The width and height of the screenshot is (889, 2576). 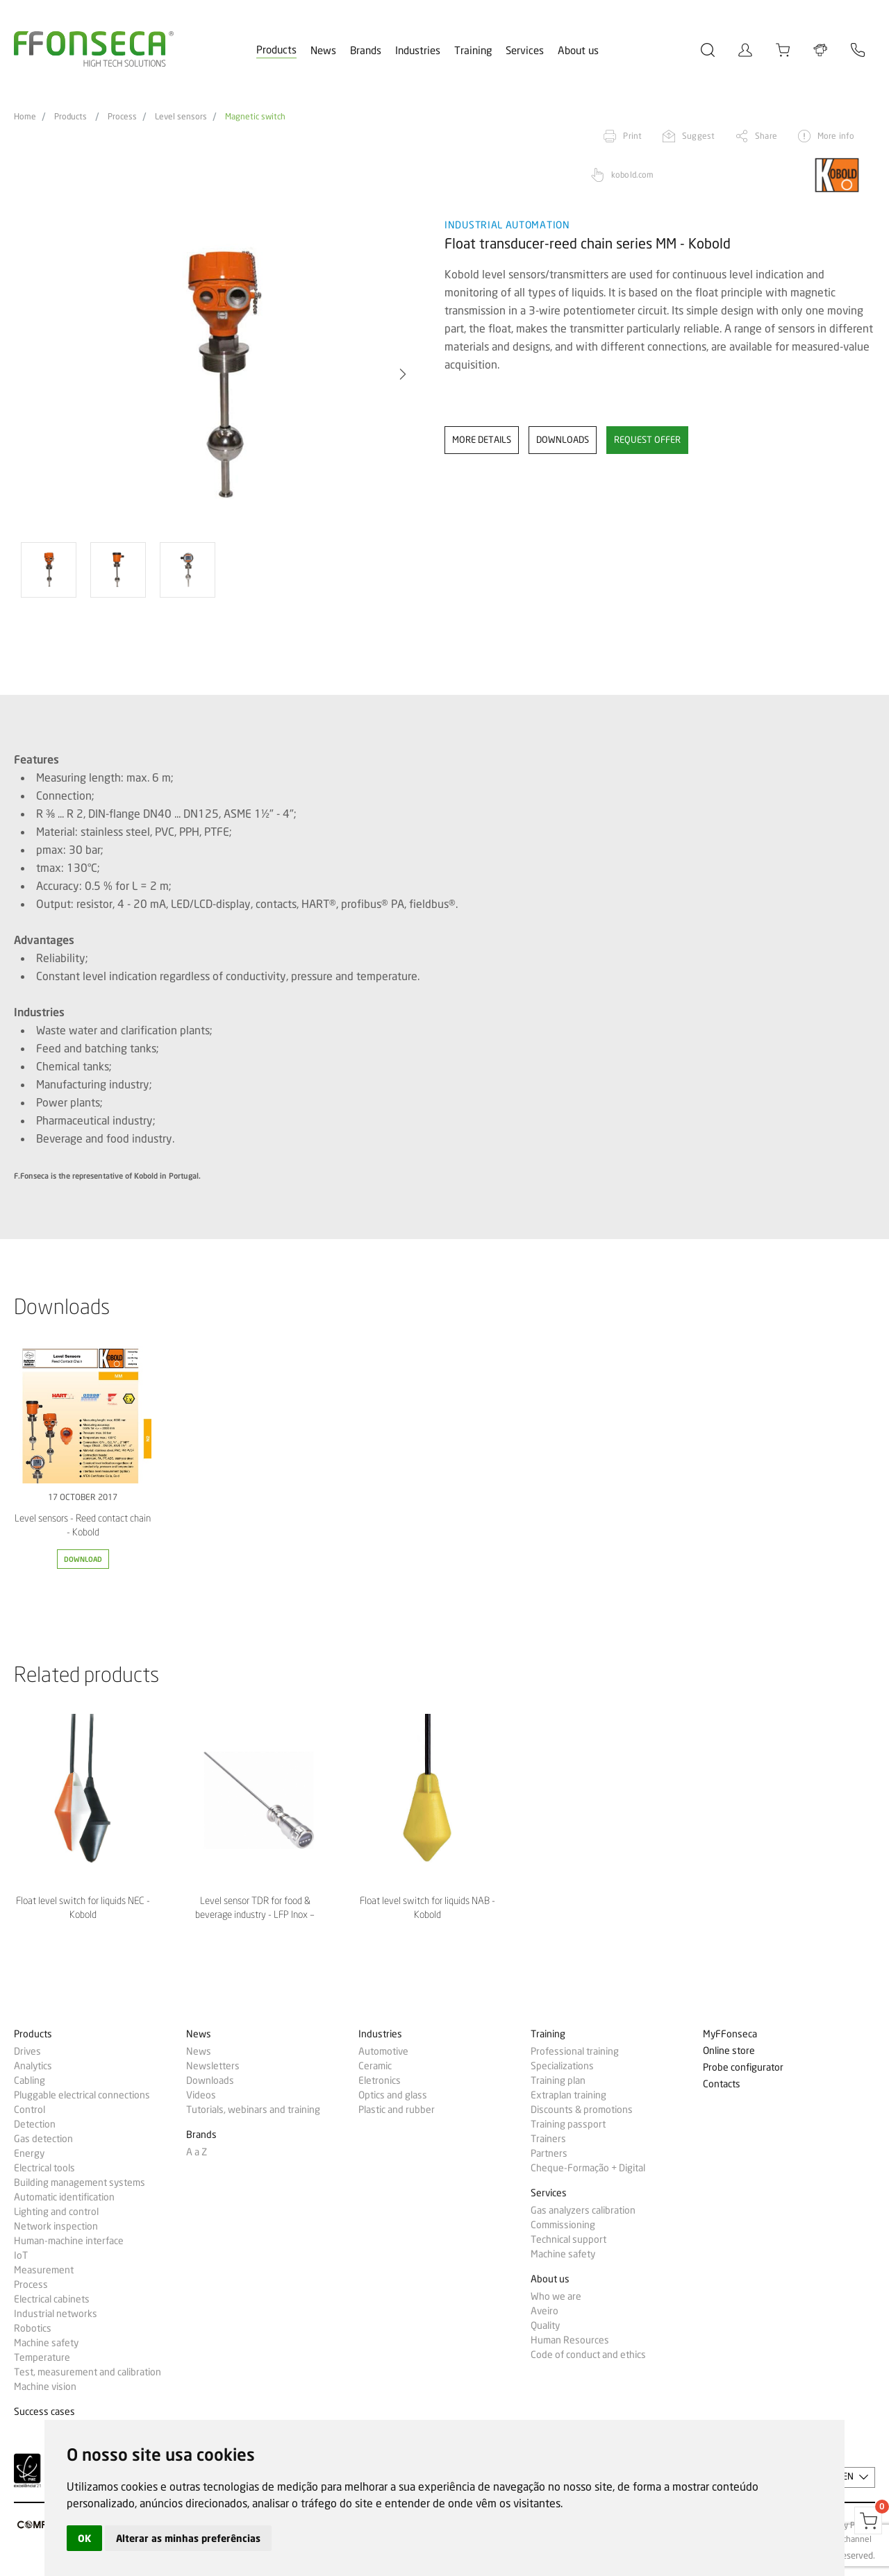 I want to click on Newsletters, so click(x=213, y=2065).